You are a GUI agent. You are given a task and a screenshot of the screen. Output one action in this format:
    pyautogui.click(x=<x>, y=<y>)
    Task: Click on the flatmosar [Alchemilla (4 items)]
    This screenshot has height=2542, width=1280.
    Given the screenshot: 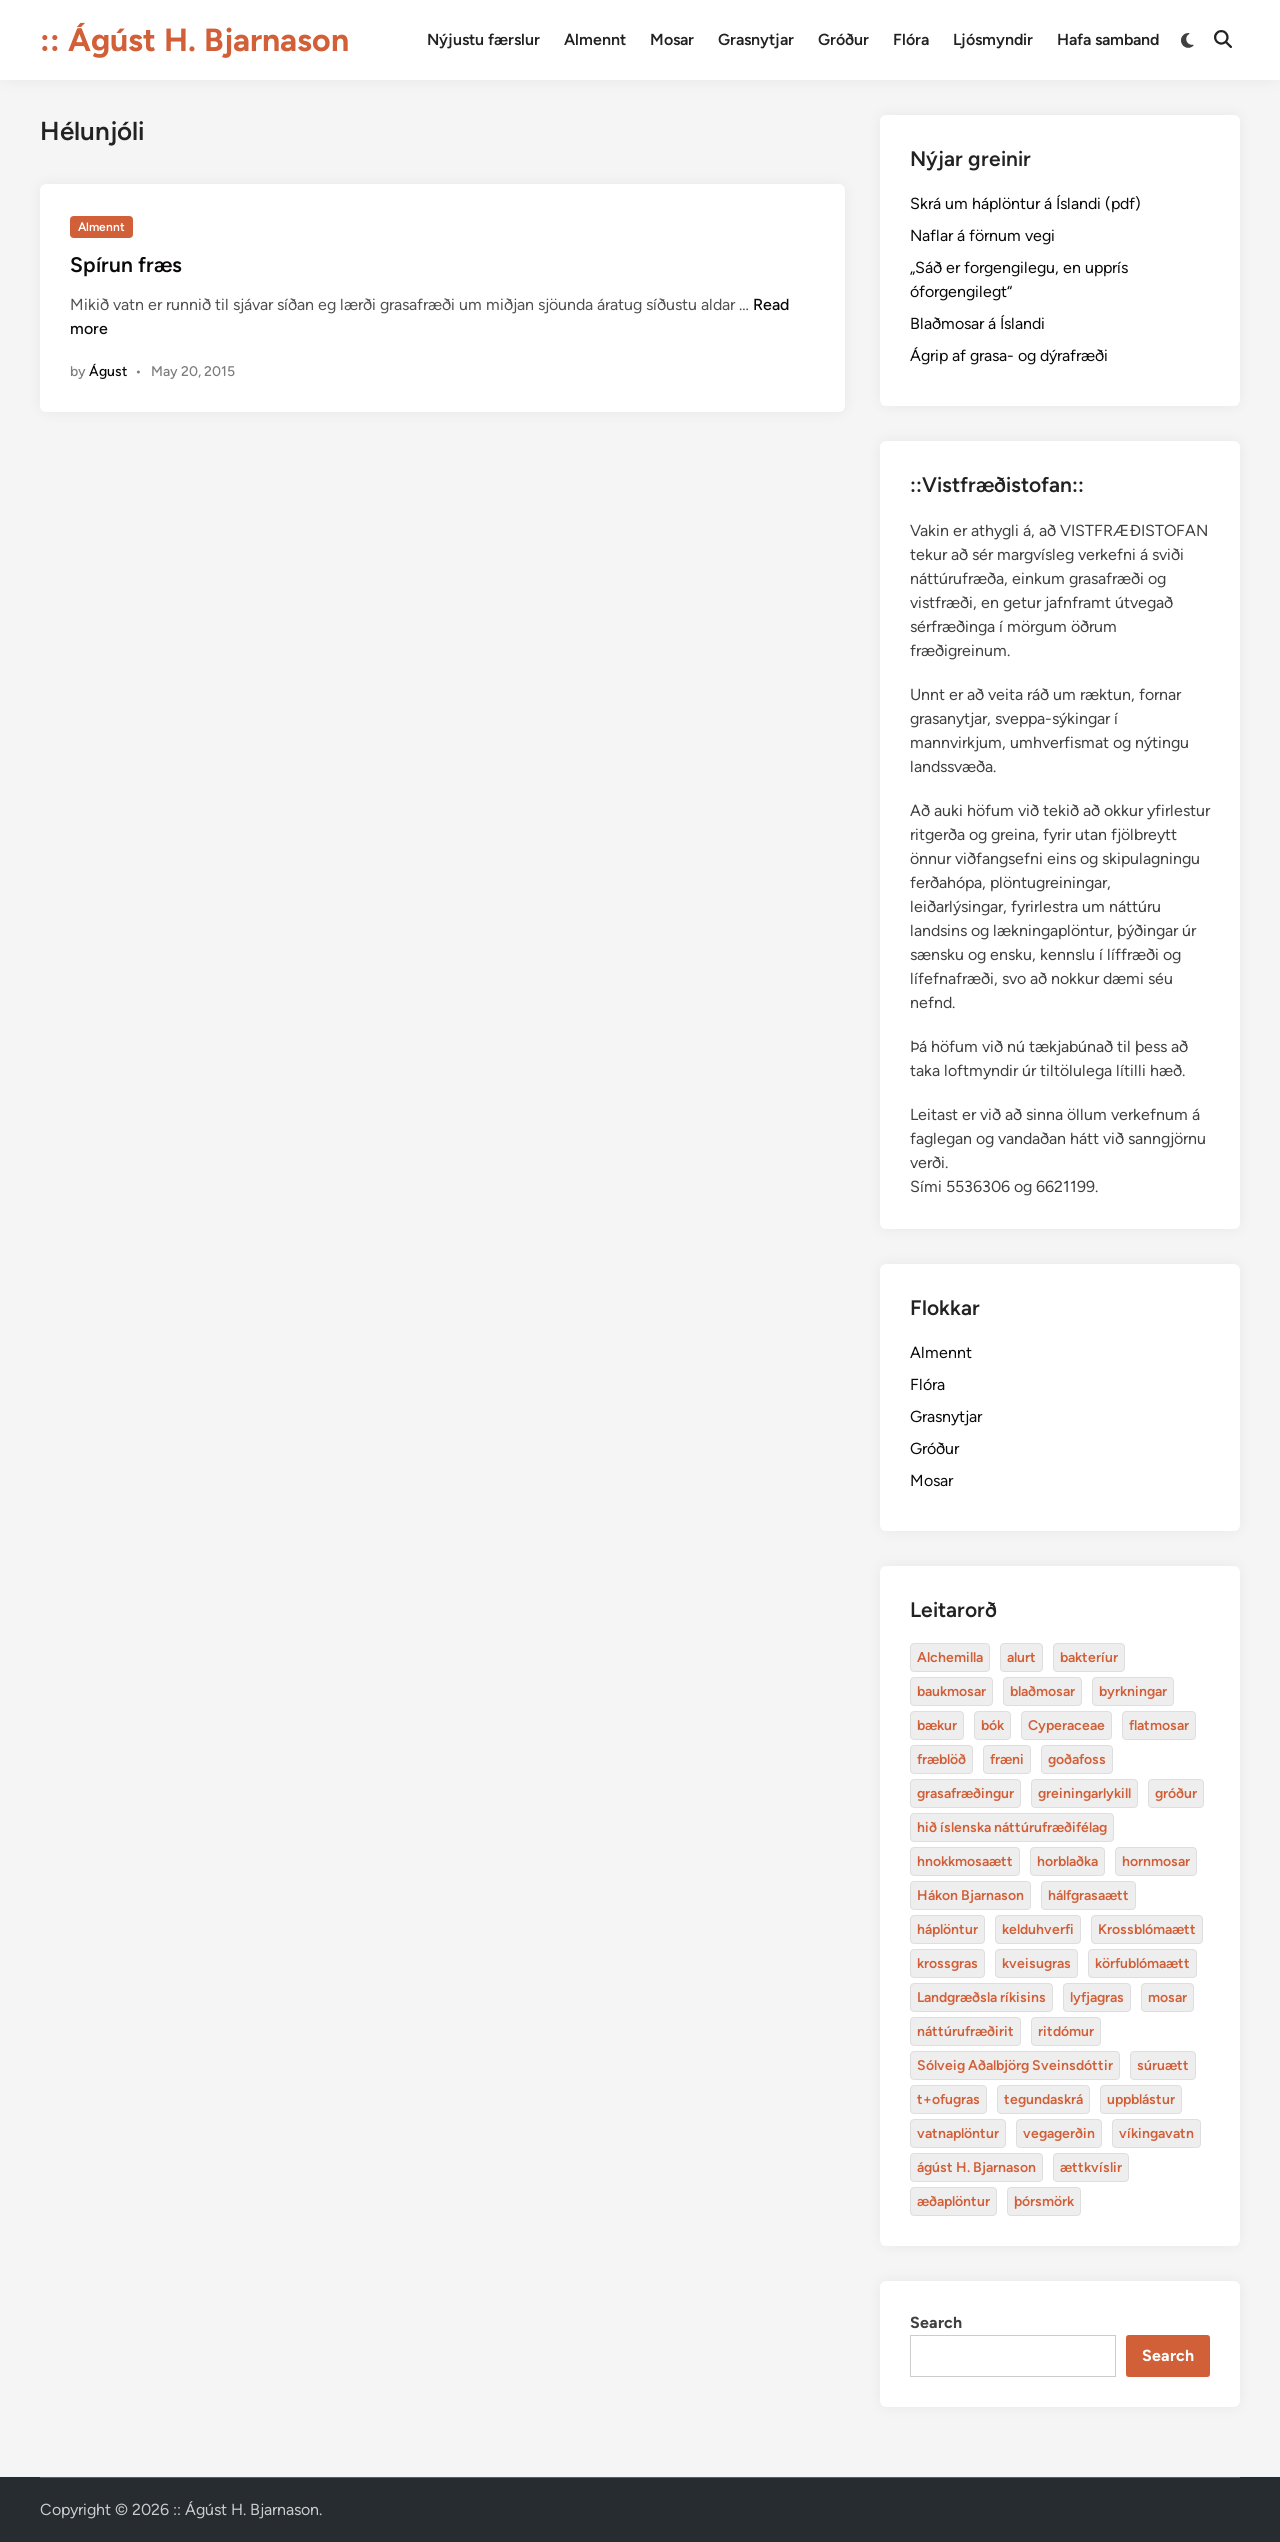 What is the action you would take?
    pyautogui.click(x=1159, y=1725)
    